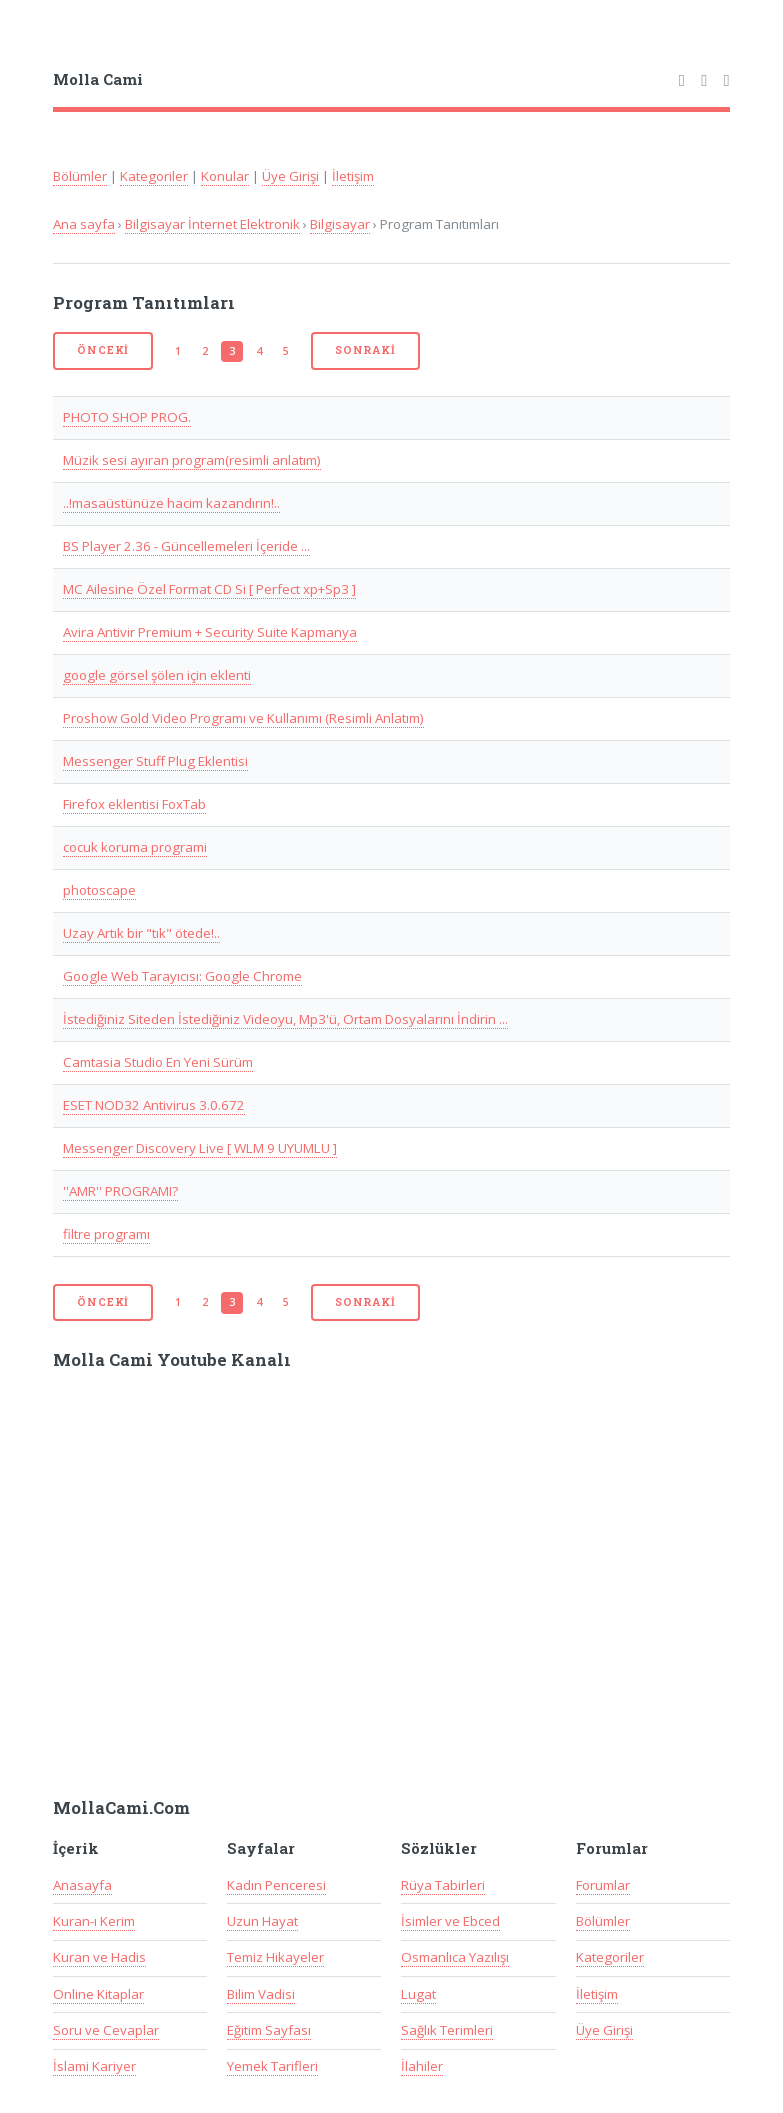 This screenshot has height=2113, width=783. What do you see at coordinates (276, 1885) in the screenshot?
I see `Kadın Penceresi` at bounding box center [276, 1885].